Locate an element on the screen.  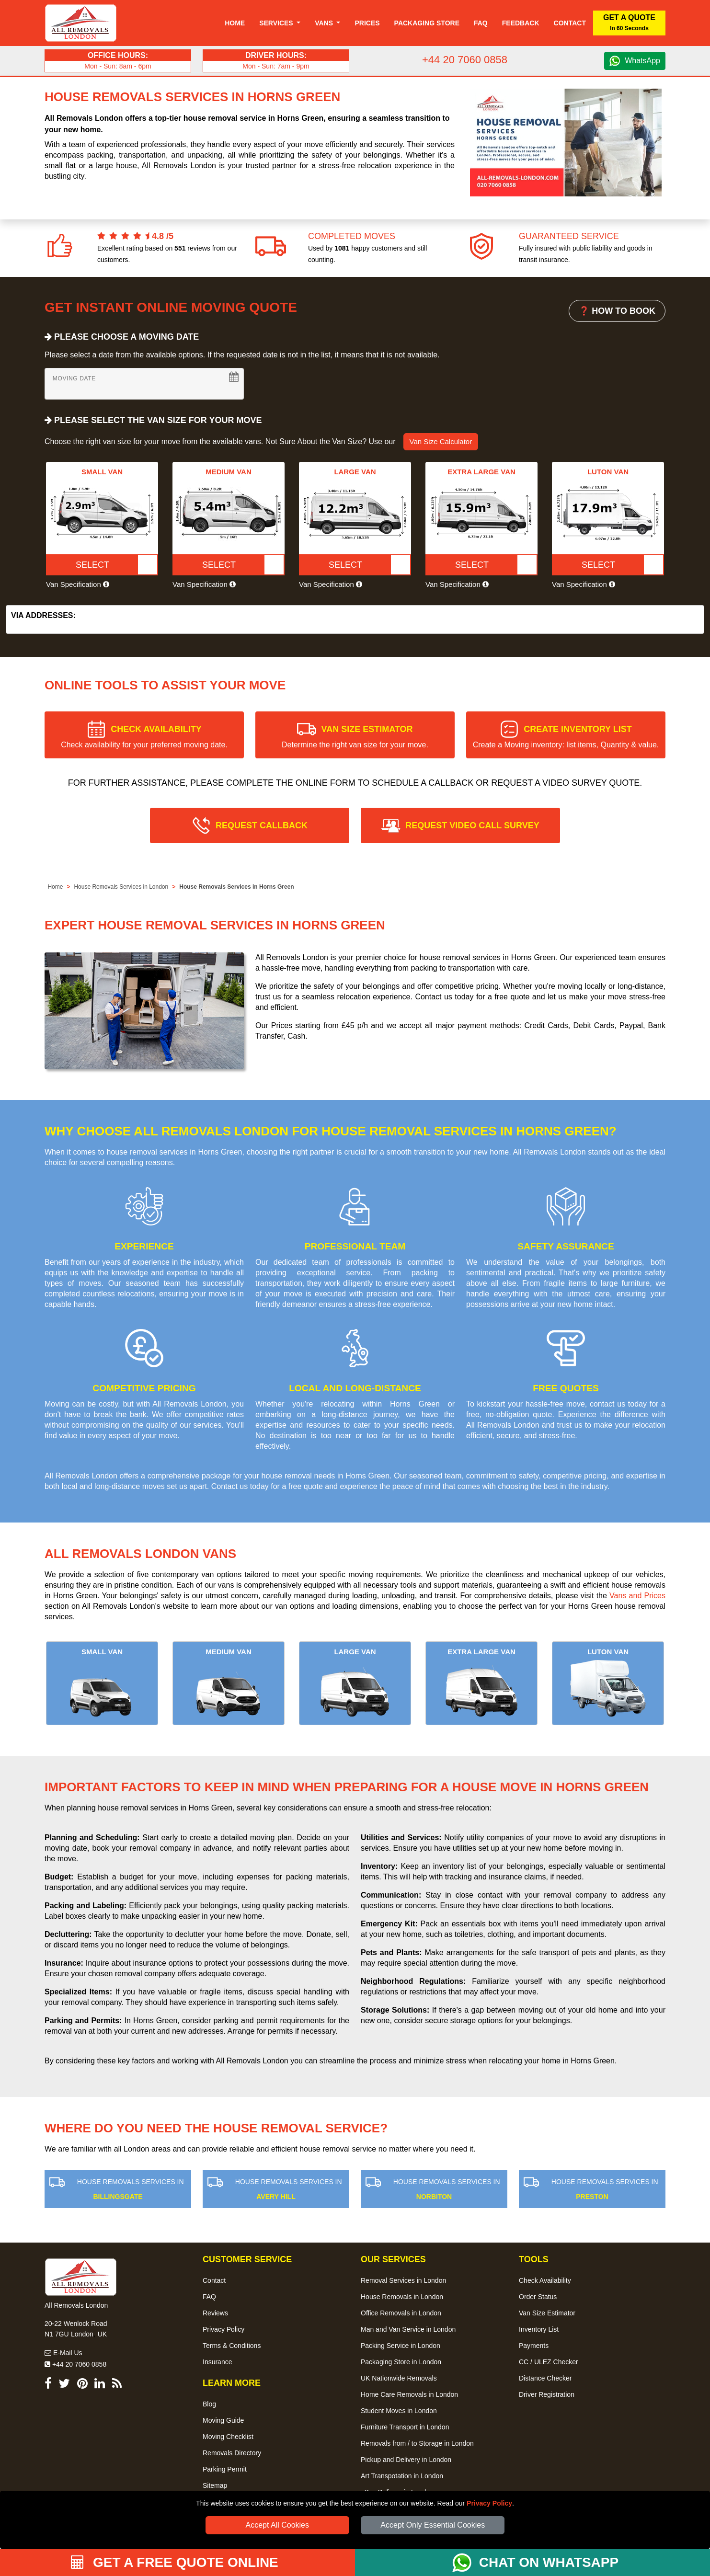
CREATE INVENTORY LIST is located at coordinates (566, 736).